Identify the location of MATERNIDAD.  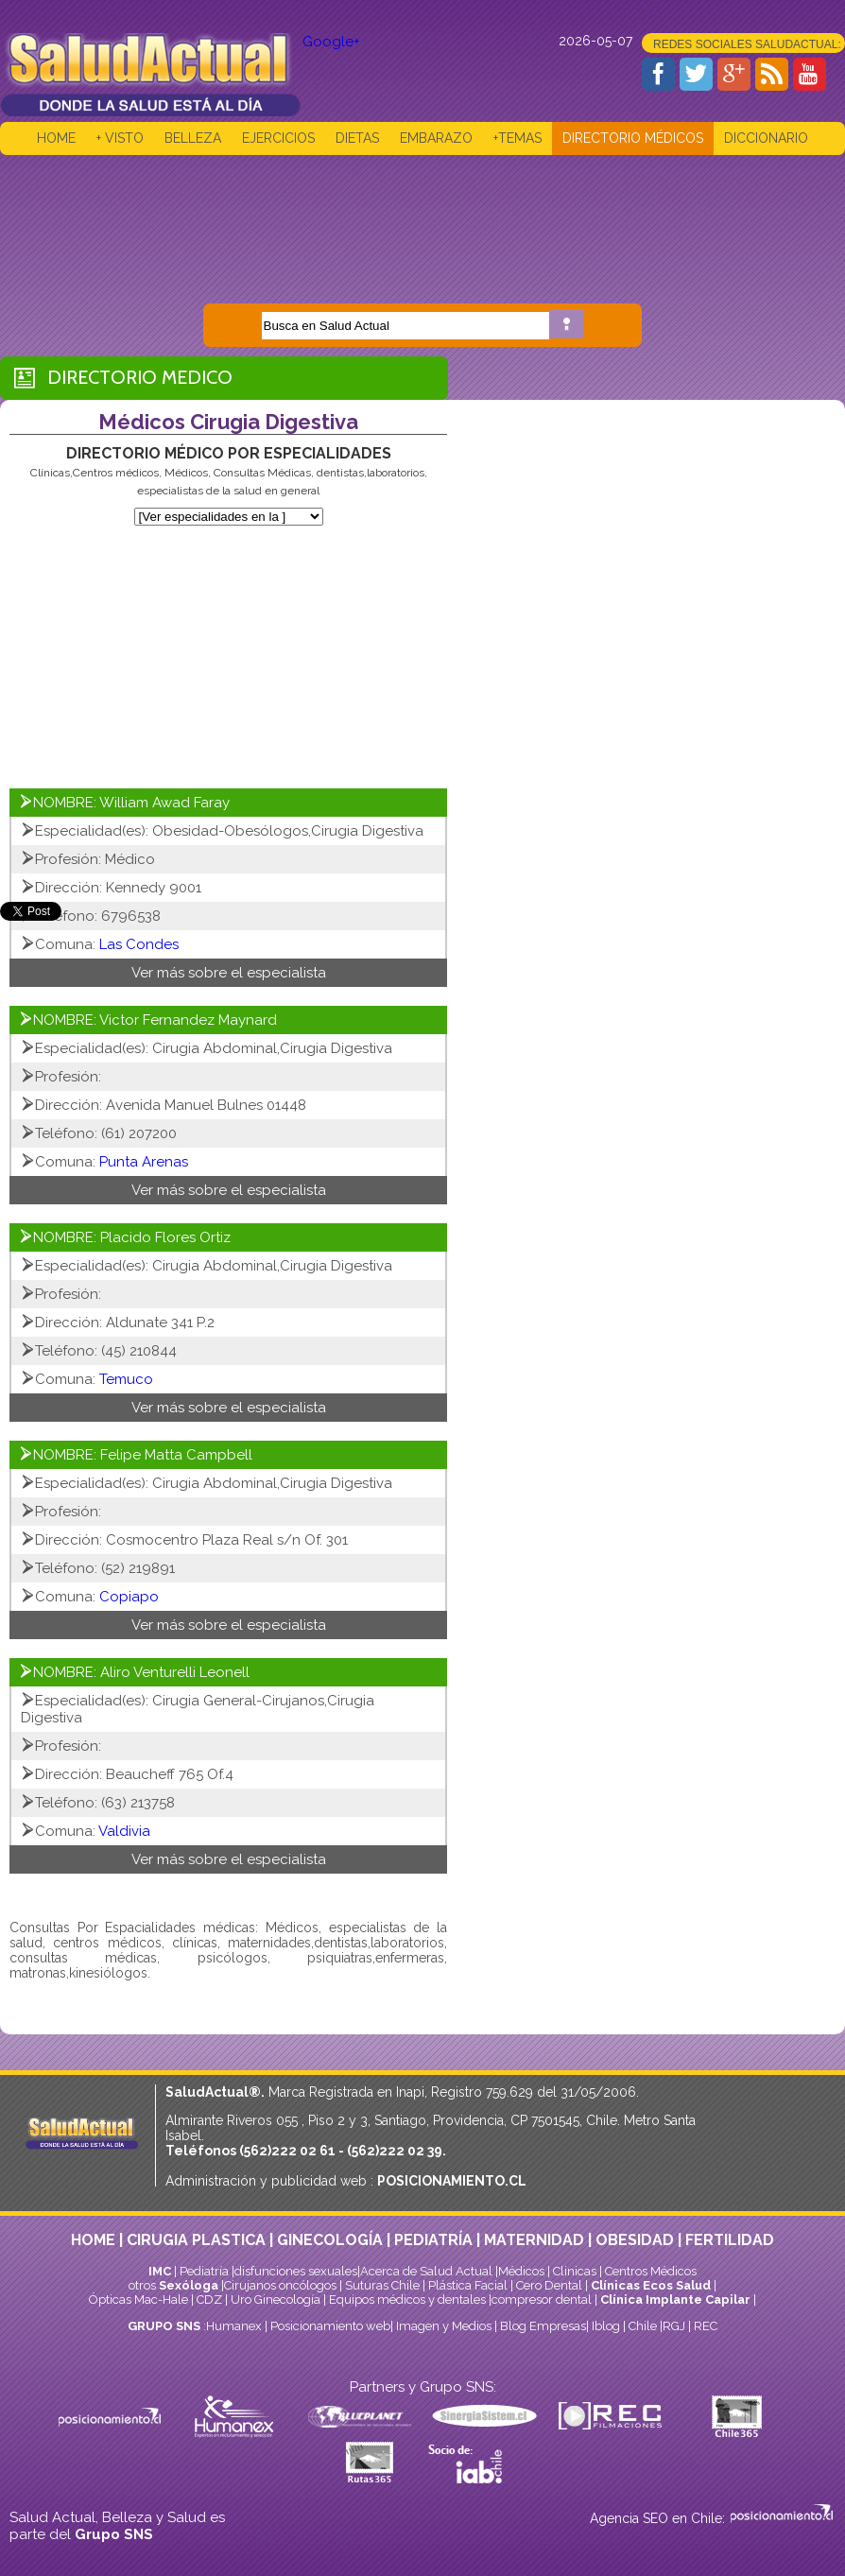
(534, 2240).